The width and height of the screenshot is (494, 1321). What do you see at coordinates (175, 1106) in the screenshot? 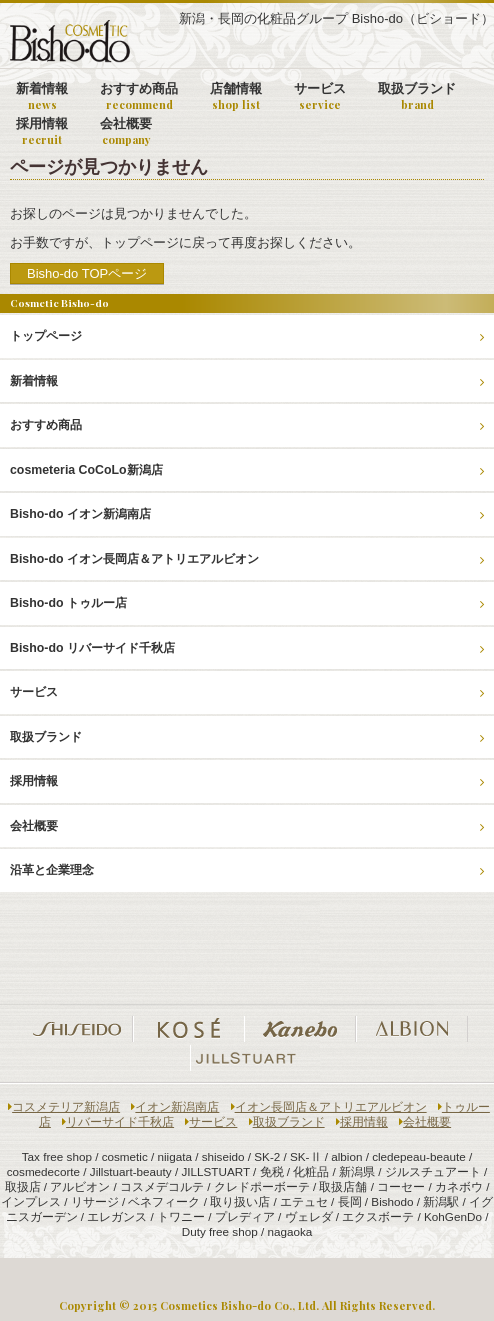
I see `イオン新潟南店` at bounding box center [175, 1106].